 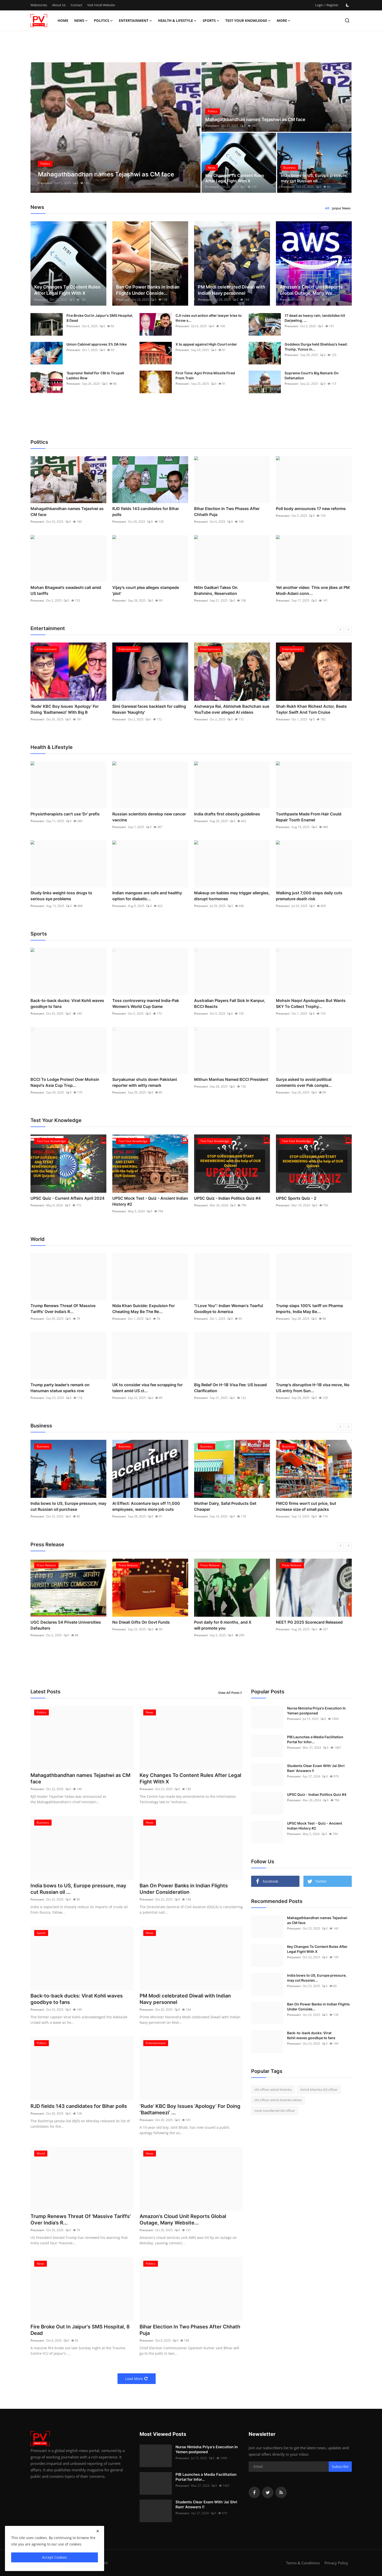 What do you see at coordinates (207, 344) in the screenshot?
I see `X to appeal against High Court order` at bounding box center [207, 344].